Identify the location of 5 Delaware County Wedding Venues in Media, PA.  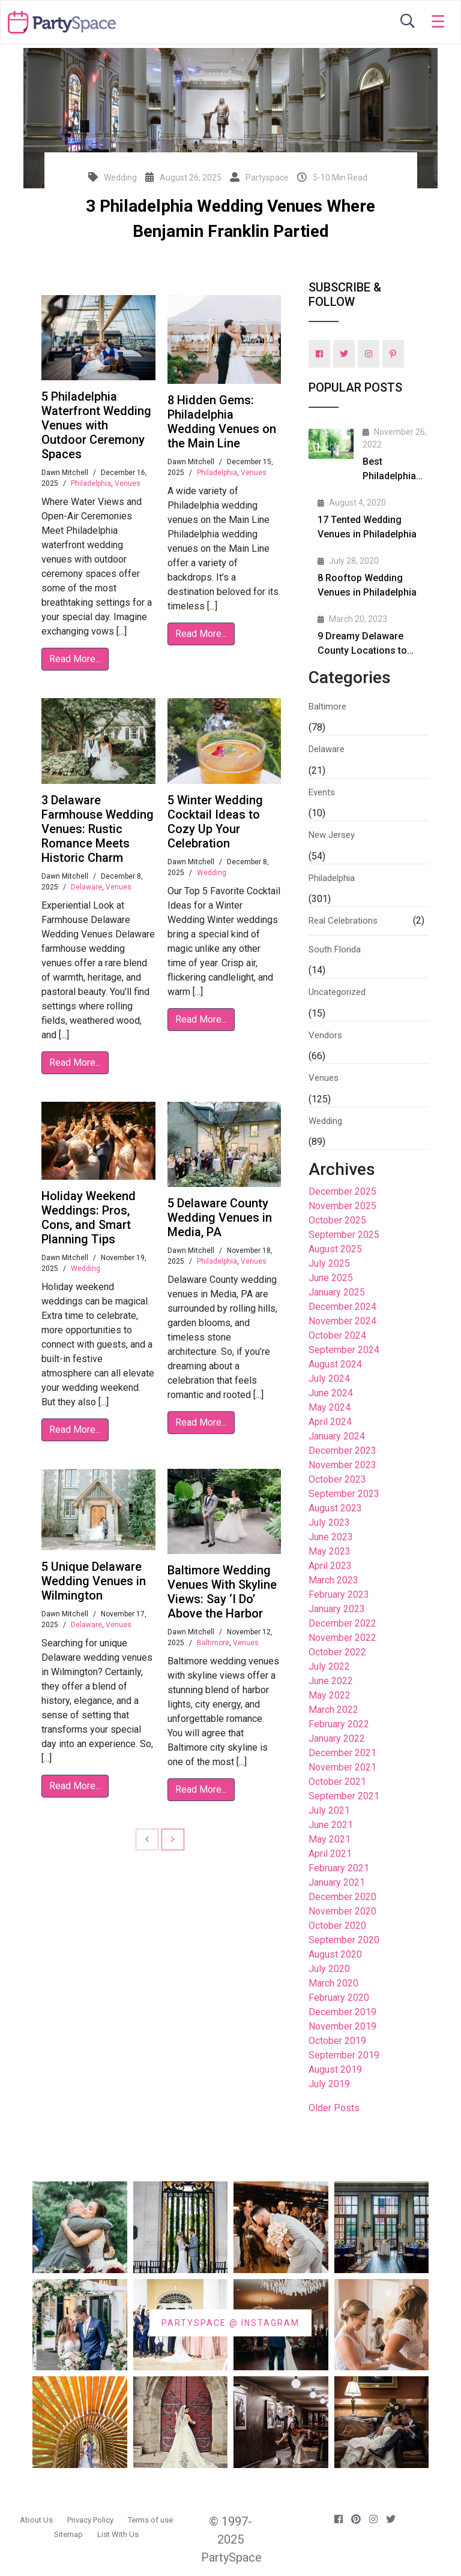
(219, 1217).